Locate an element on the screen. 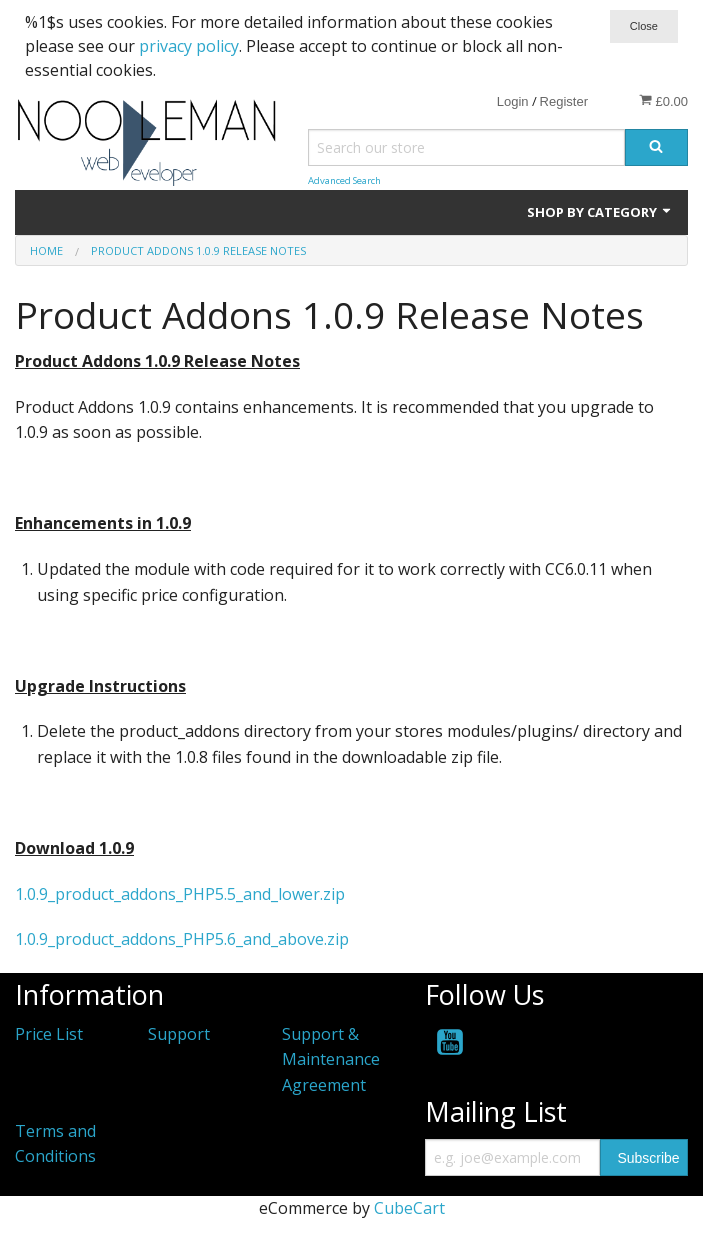 This screenshot has width=703, height=1241. £0.00 is located at coordinates (663, 101).